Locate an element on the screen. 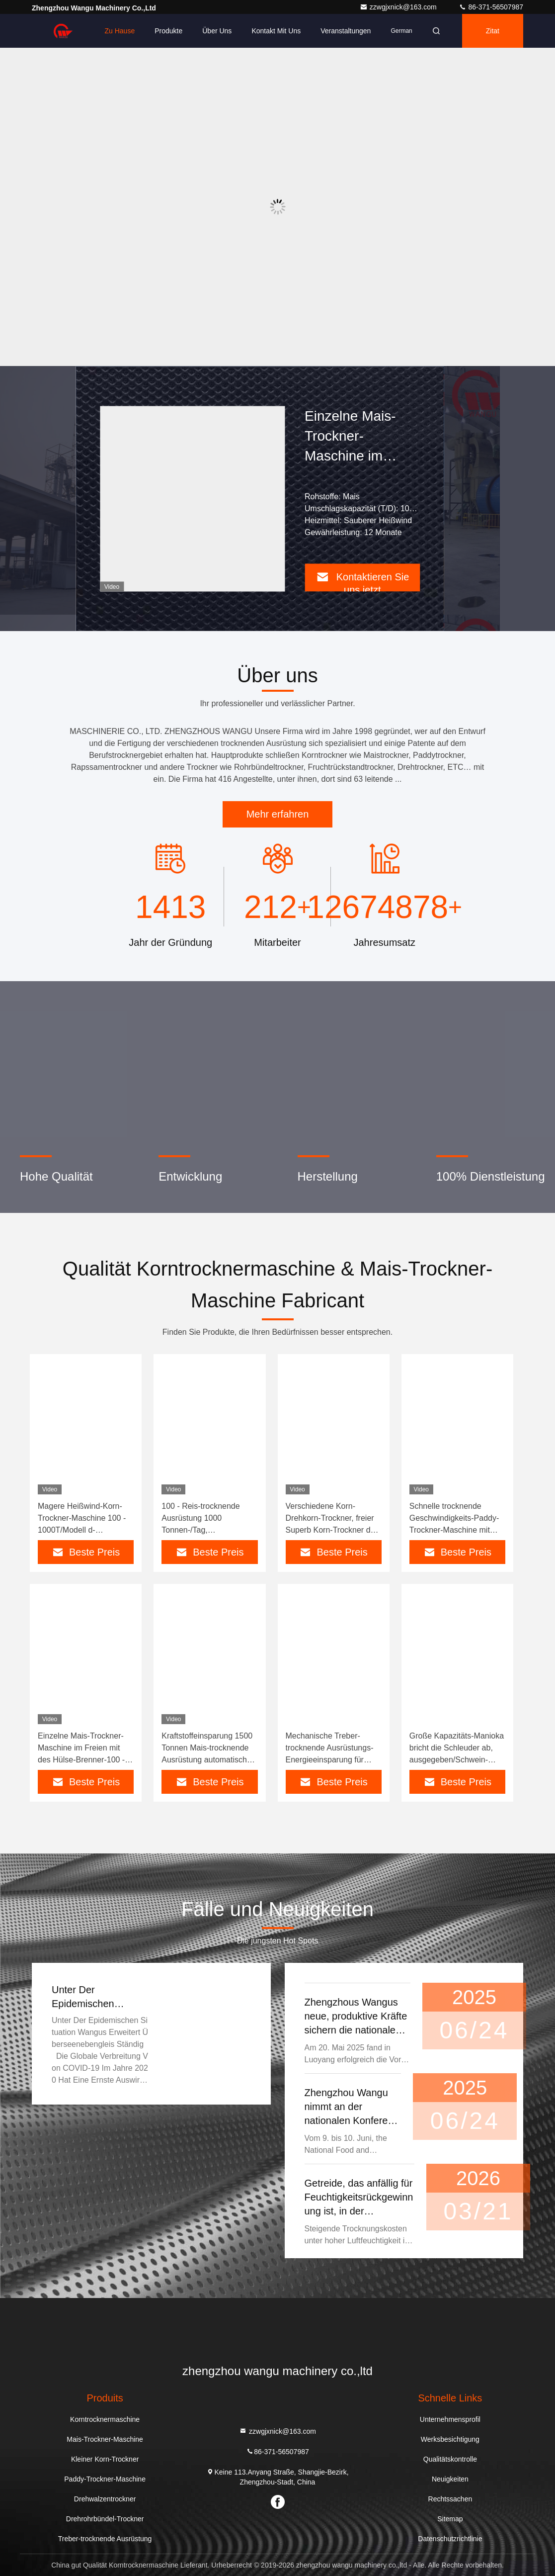 The width and height of the screenshot is (555, 2576). veranstaltungen is located at coordinates (345, 31).